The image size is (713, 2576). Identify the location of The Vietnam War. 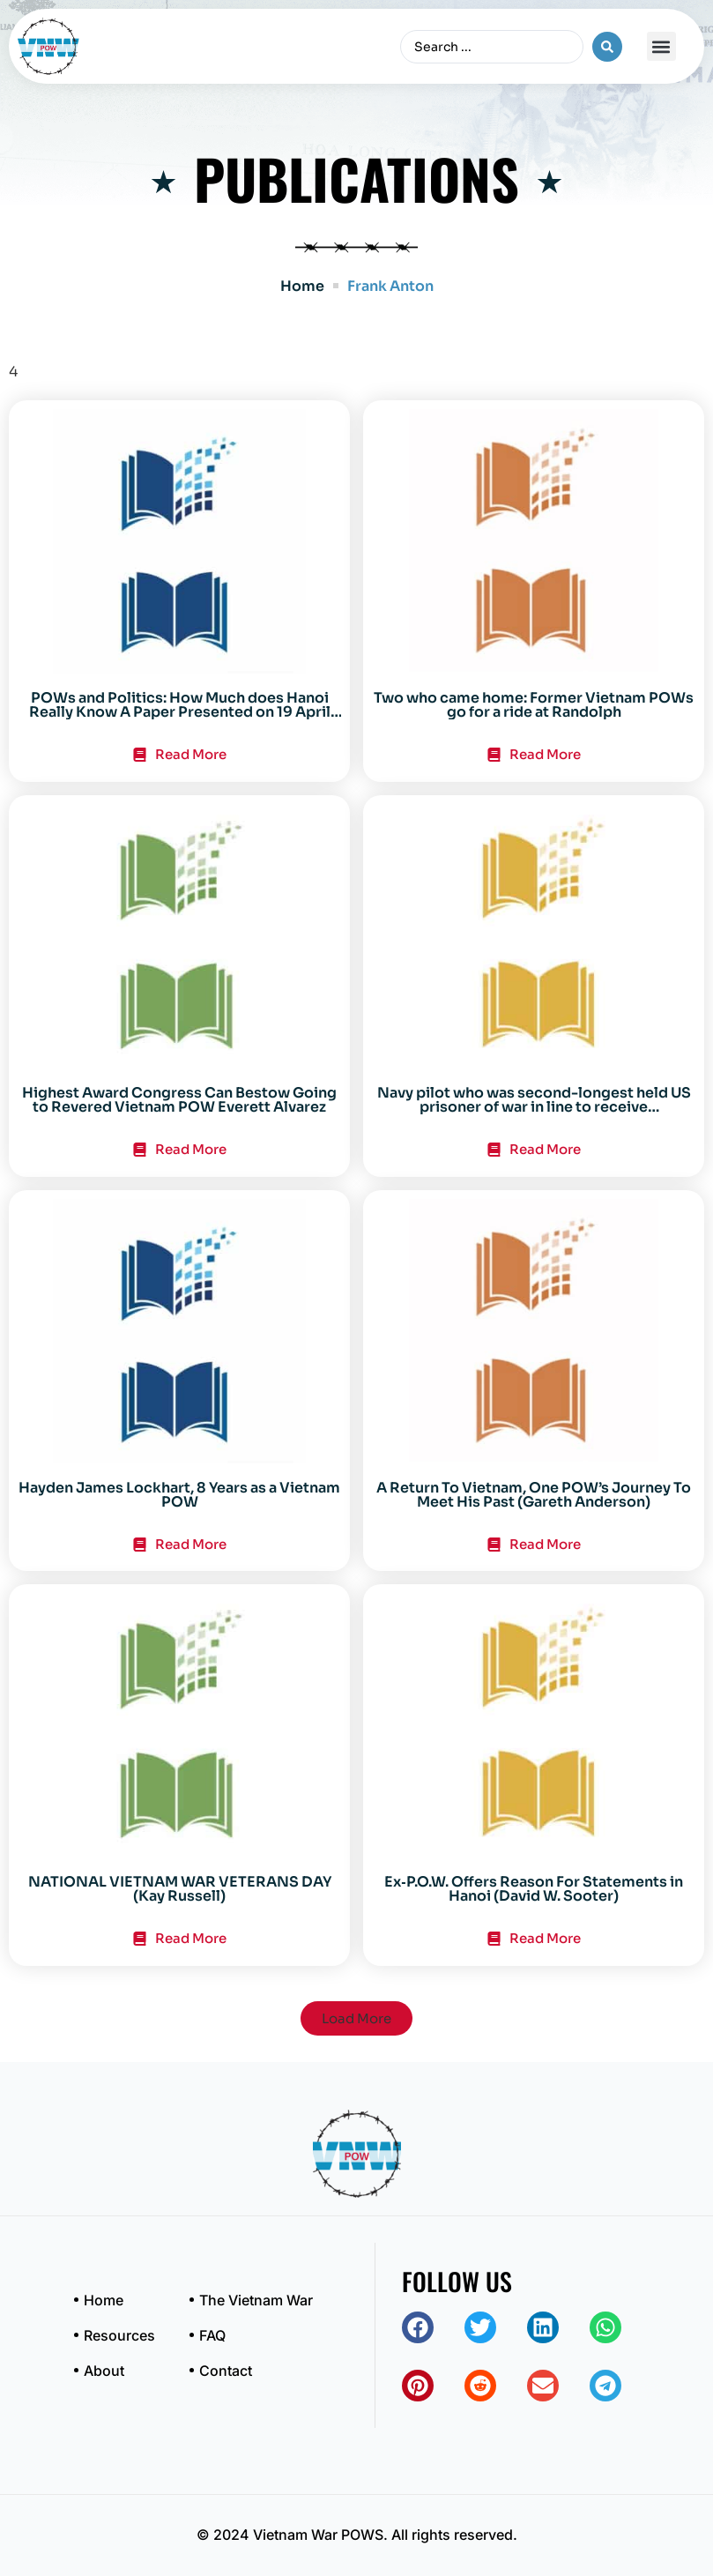
(256, 2300).